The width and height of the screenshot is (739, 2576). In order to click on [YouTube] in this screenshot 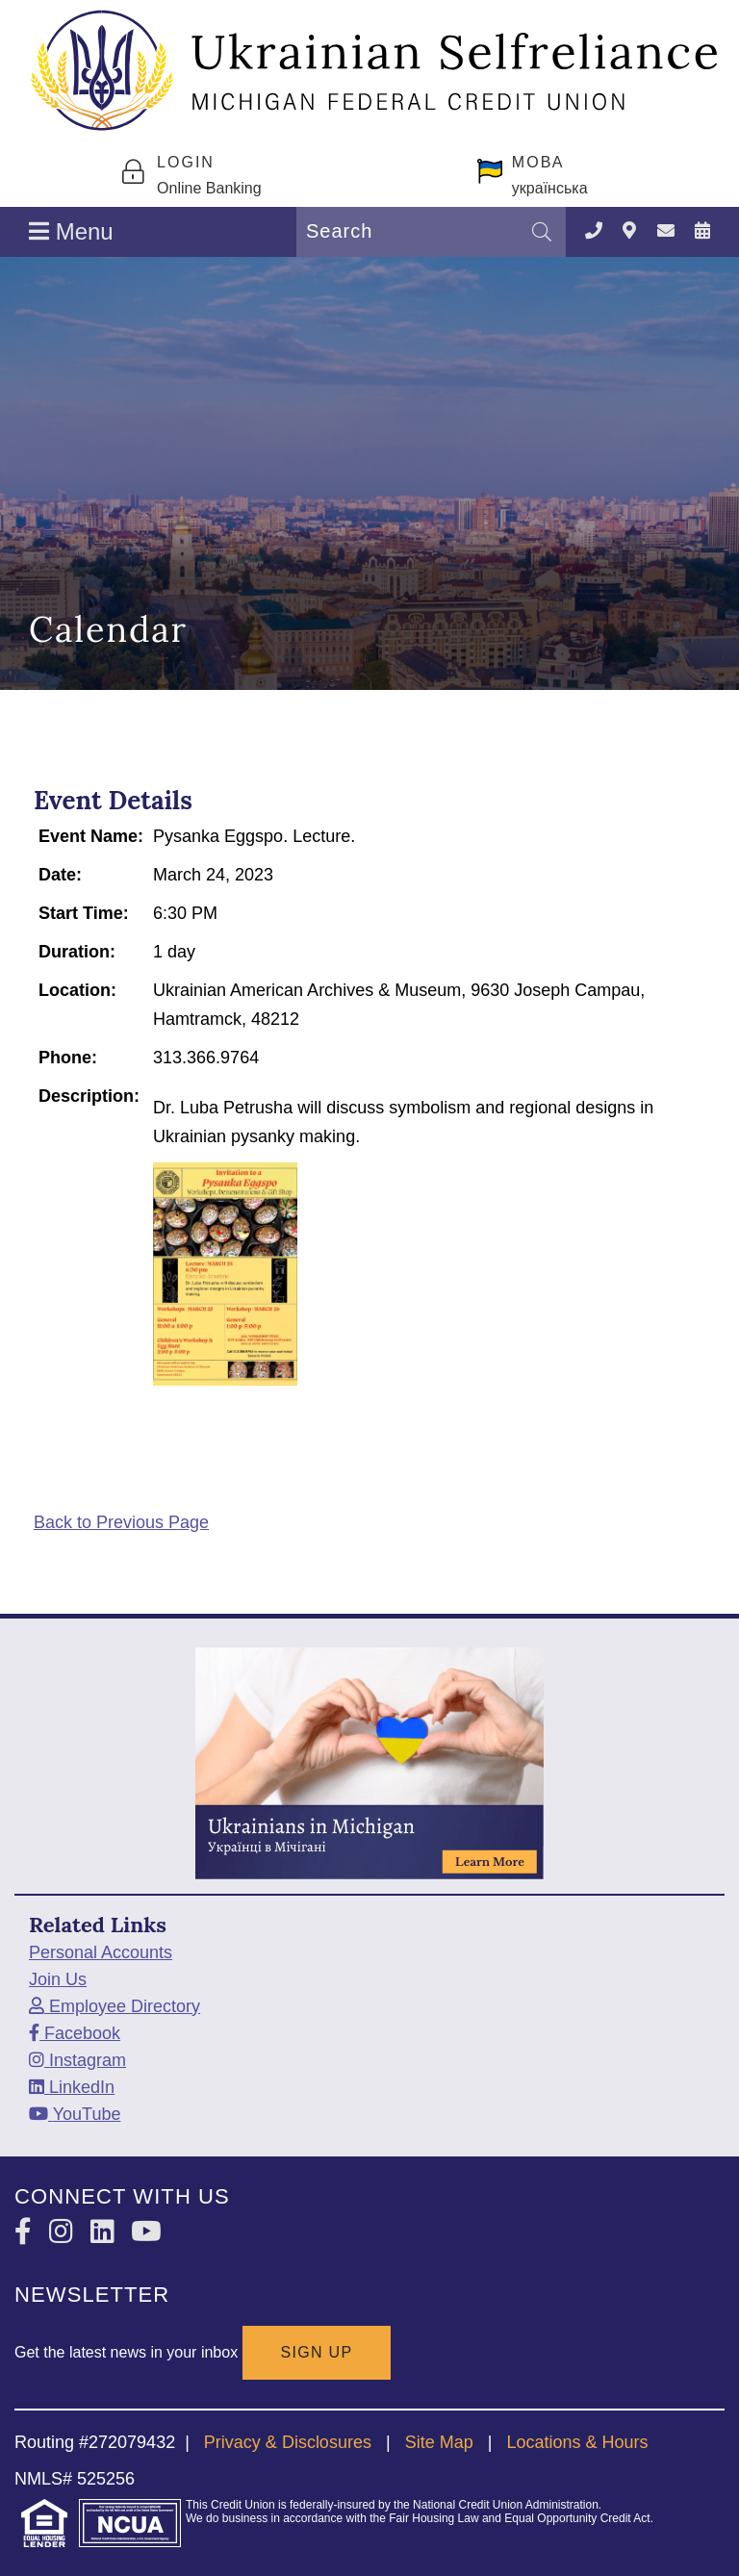, I will do `click(74, 2114)`.